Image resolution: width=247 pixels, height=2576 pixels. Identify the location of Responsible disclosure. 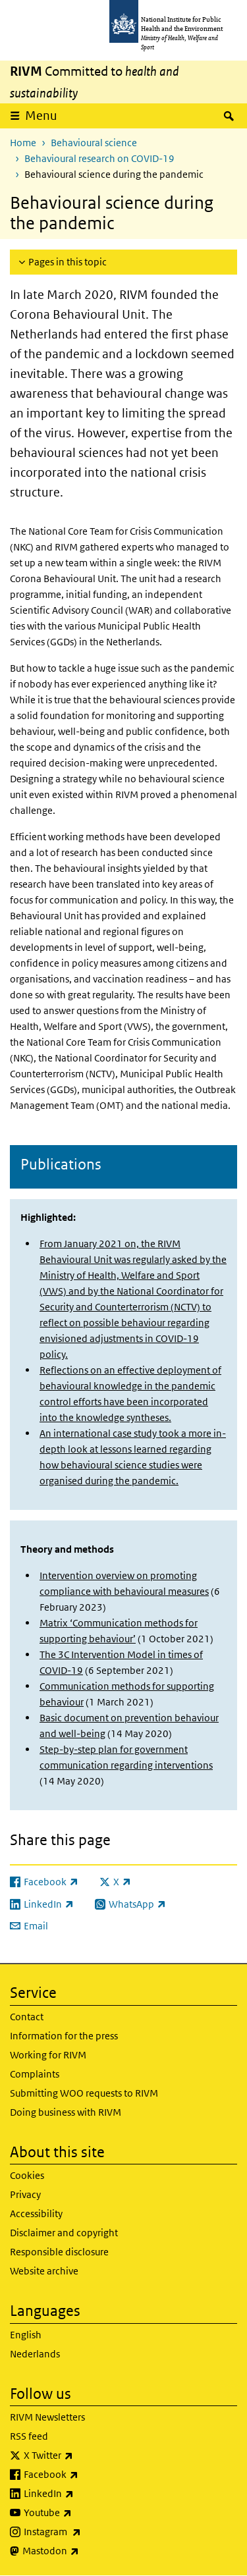
(59, 2251).